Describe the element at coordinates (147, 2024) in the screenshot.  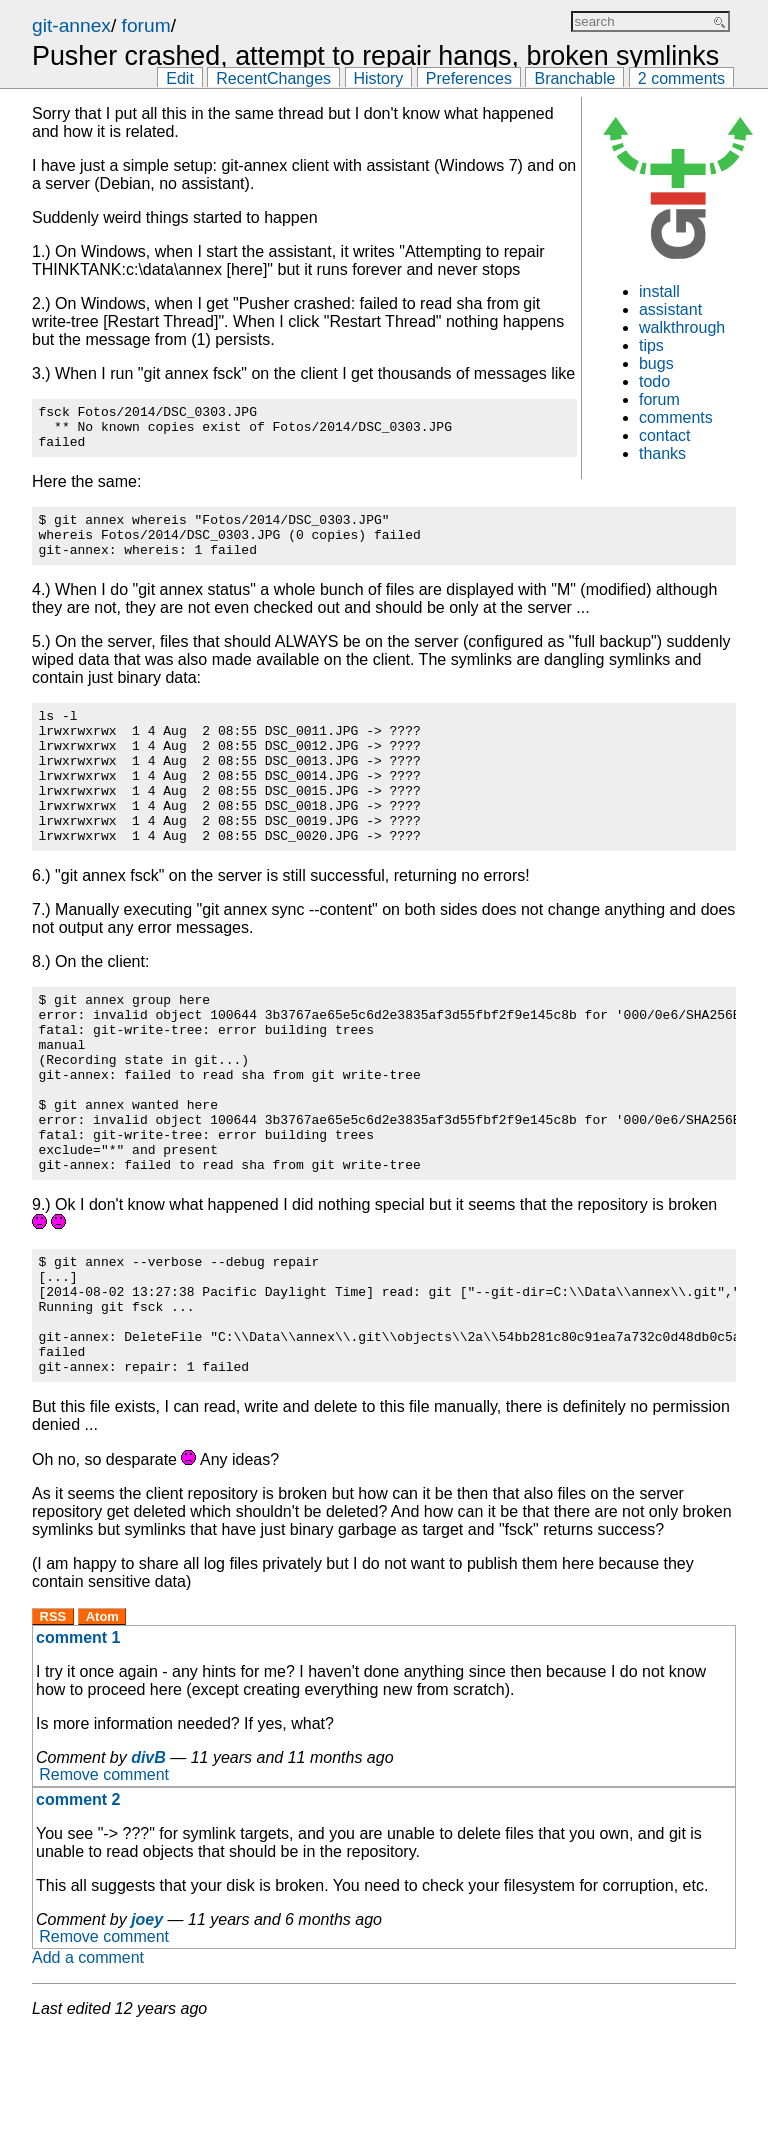
I see `joey` at that location.